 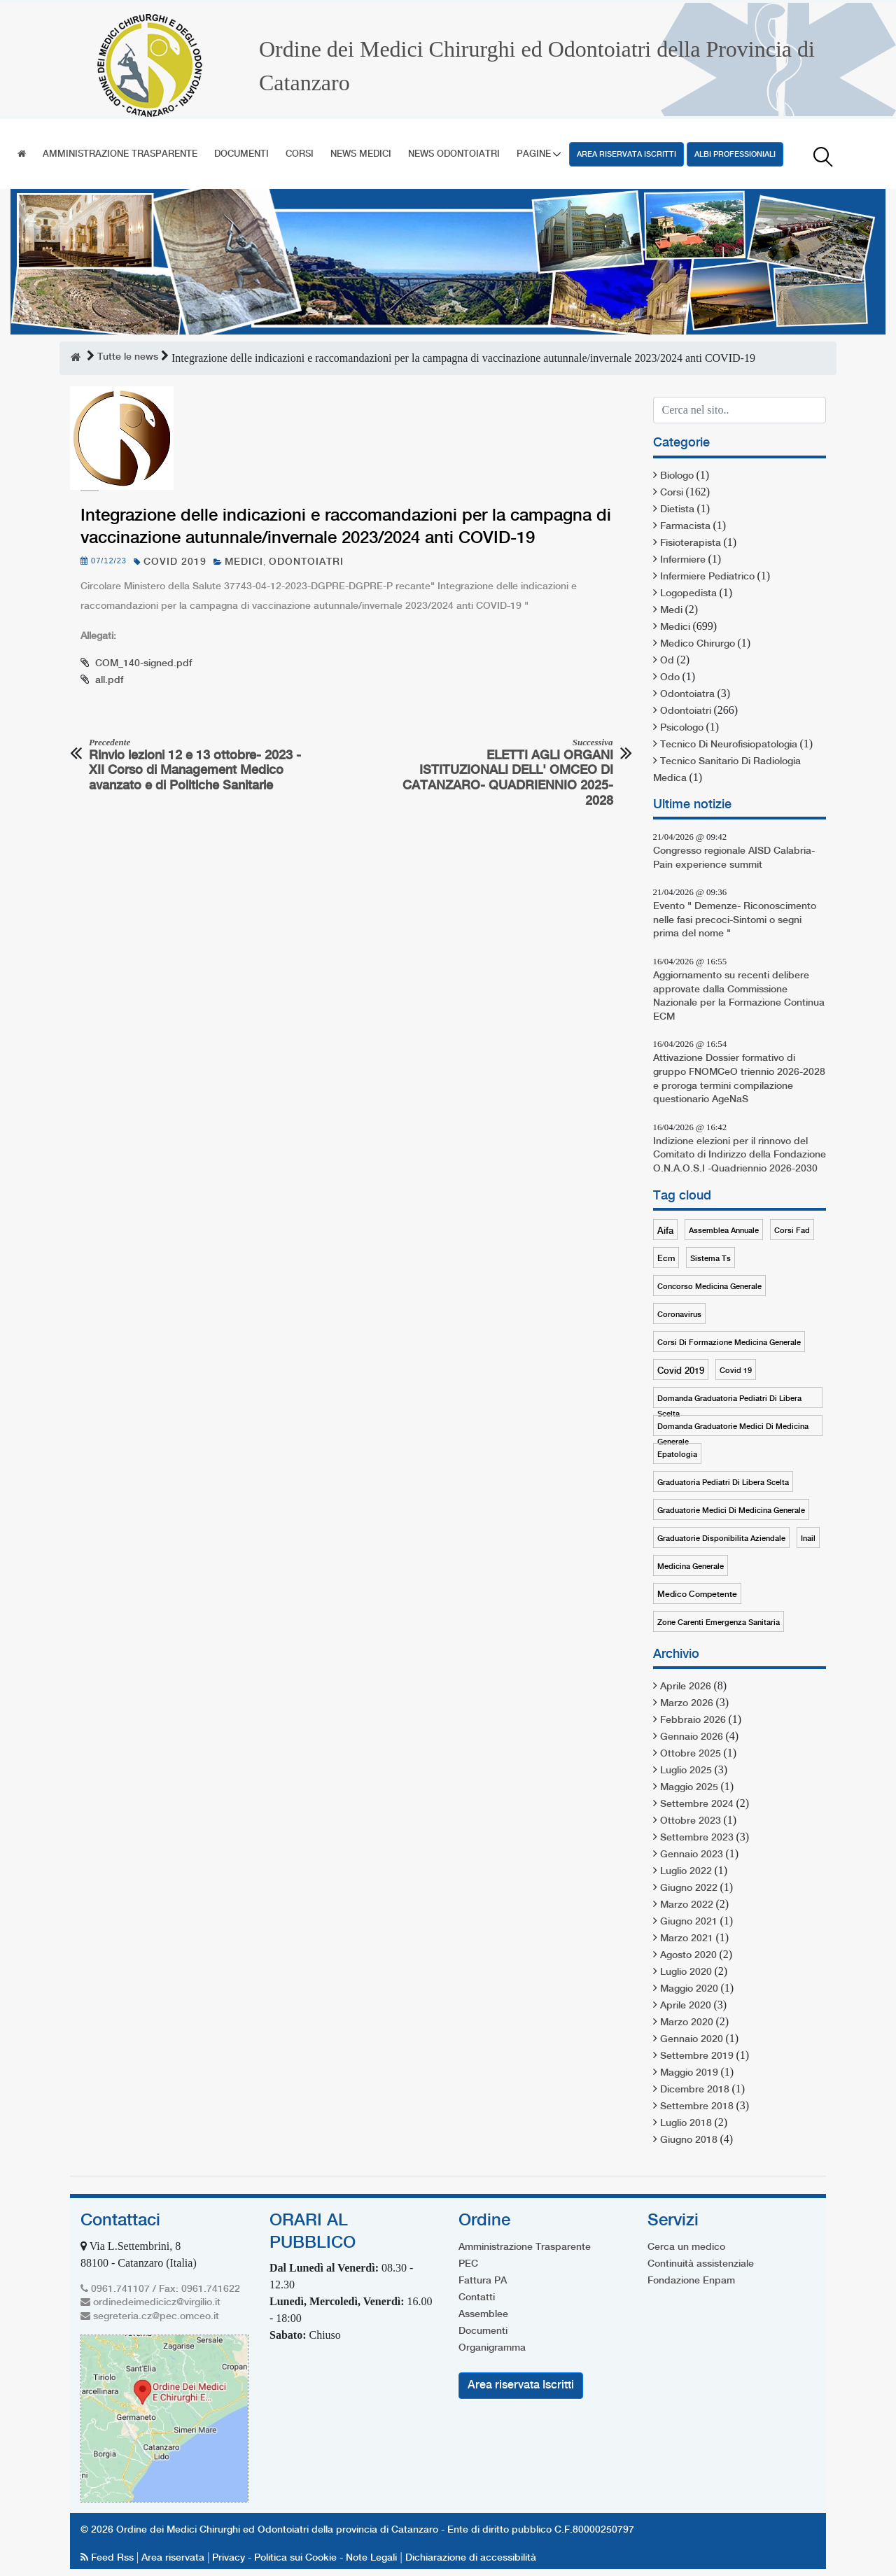 What do you see at coordinates (690, 1567) in the screenshot?
I see `medicina generale` at bounding box center [690, 1567].